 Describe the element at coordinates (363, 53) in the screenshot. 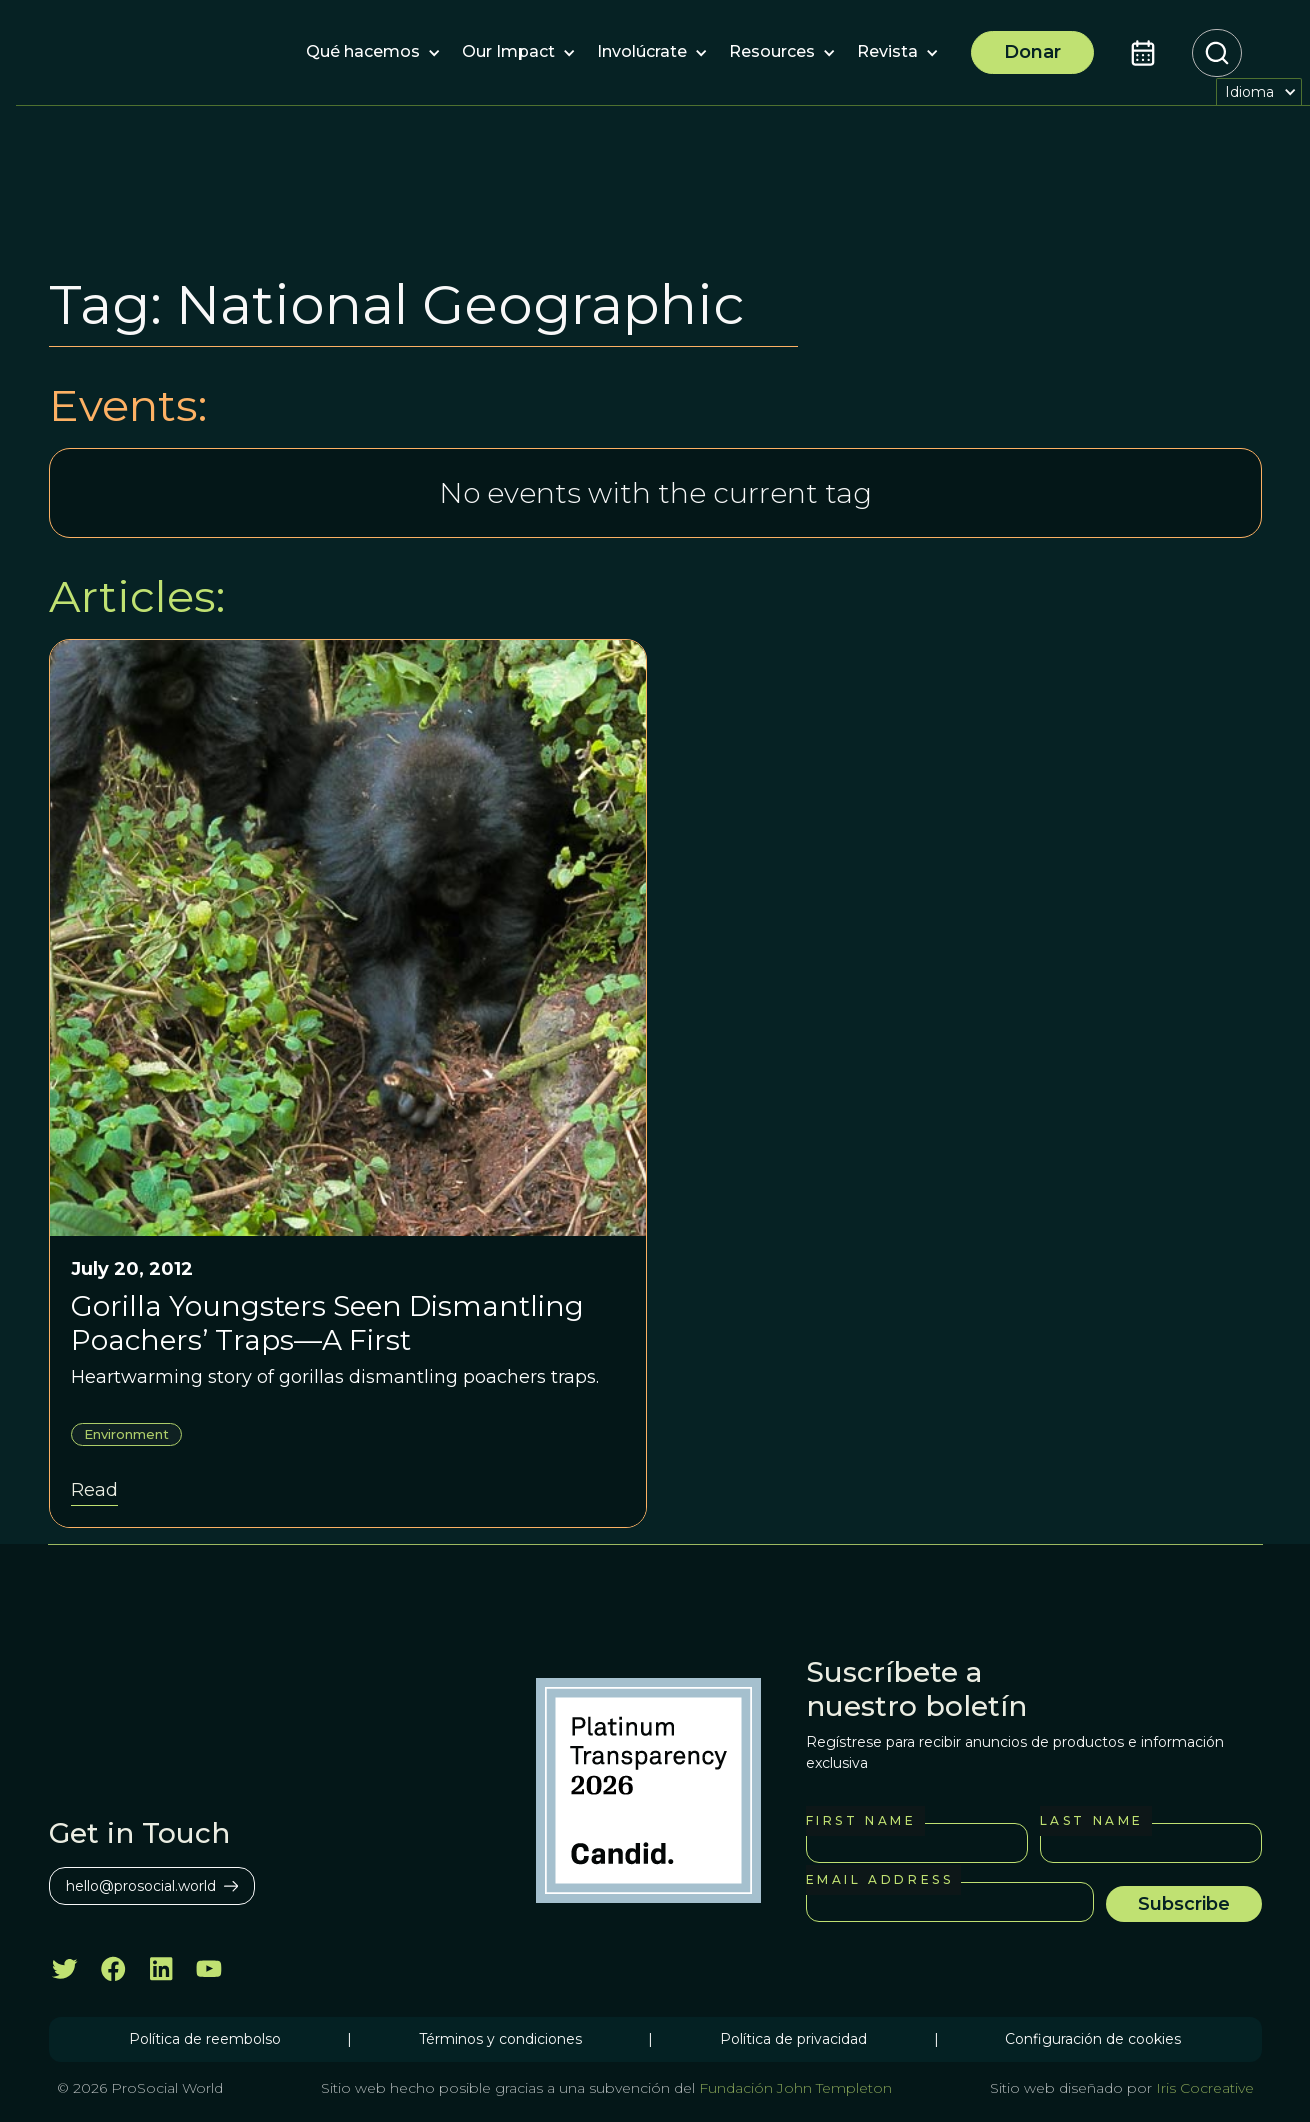

I see `[button]` at that location.